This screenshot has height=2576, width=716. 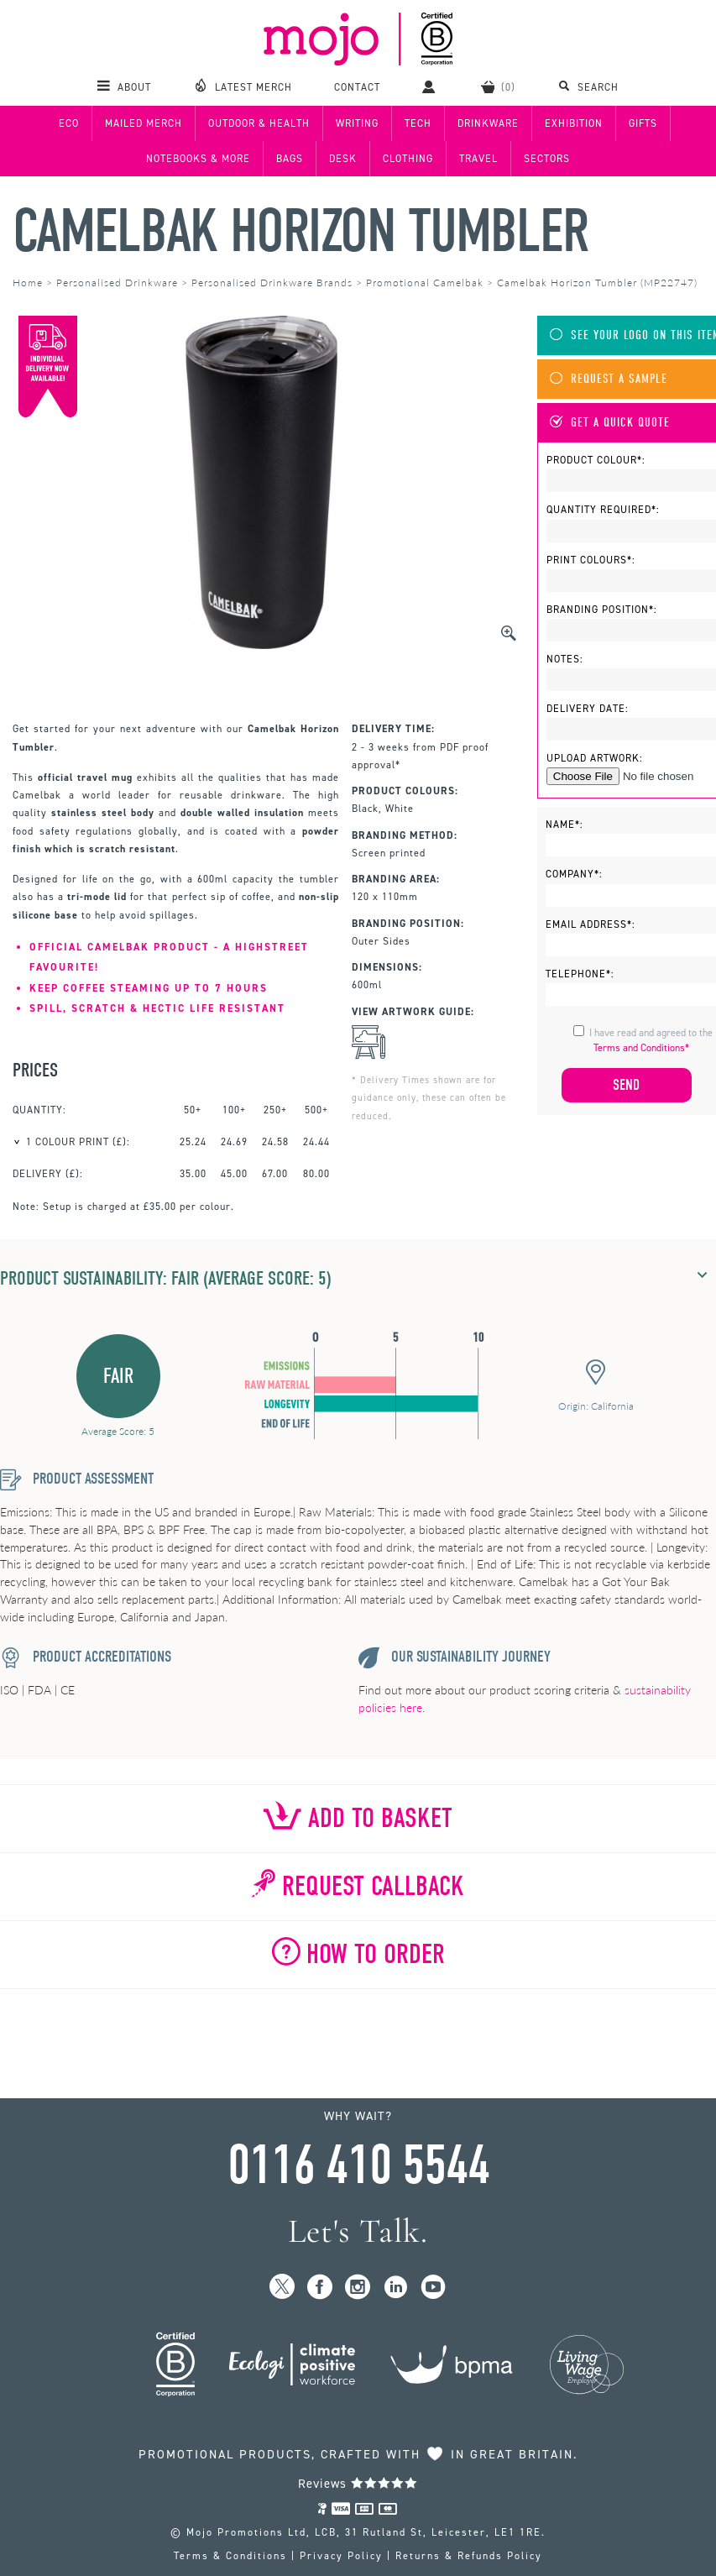 I want to click on Tech, so click(x=418, y=123).